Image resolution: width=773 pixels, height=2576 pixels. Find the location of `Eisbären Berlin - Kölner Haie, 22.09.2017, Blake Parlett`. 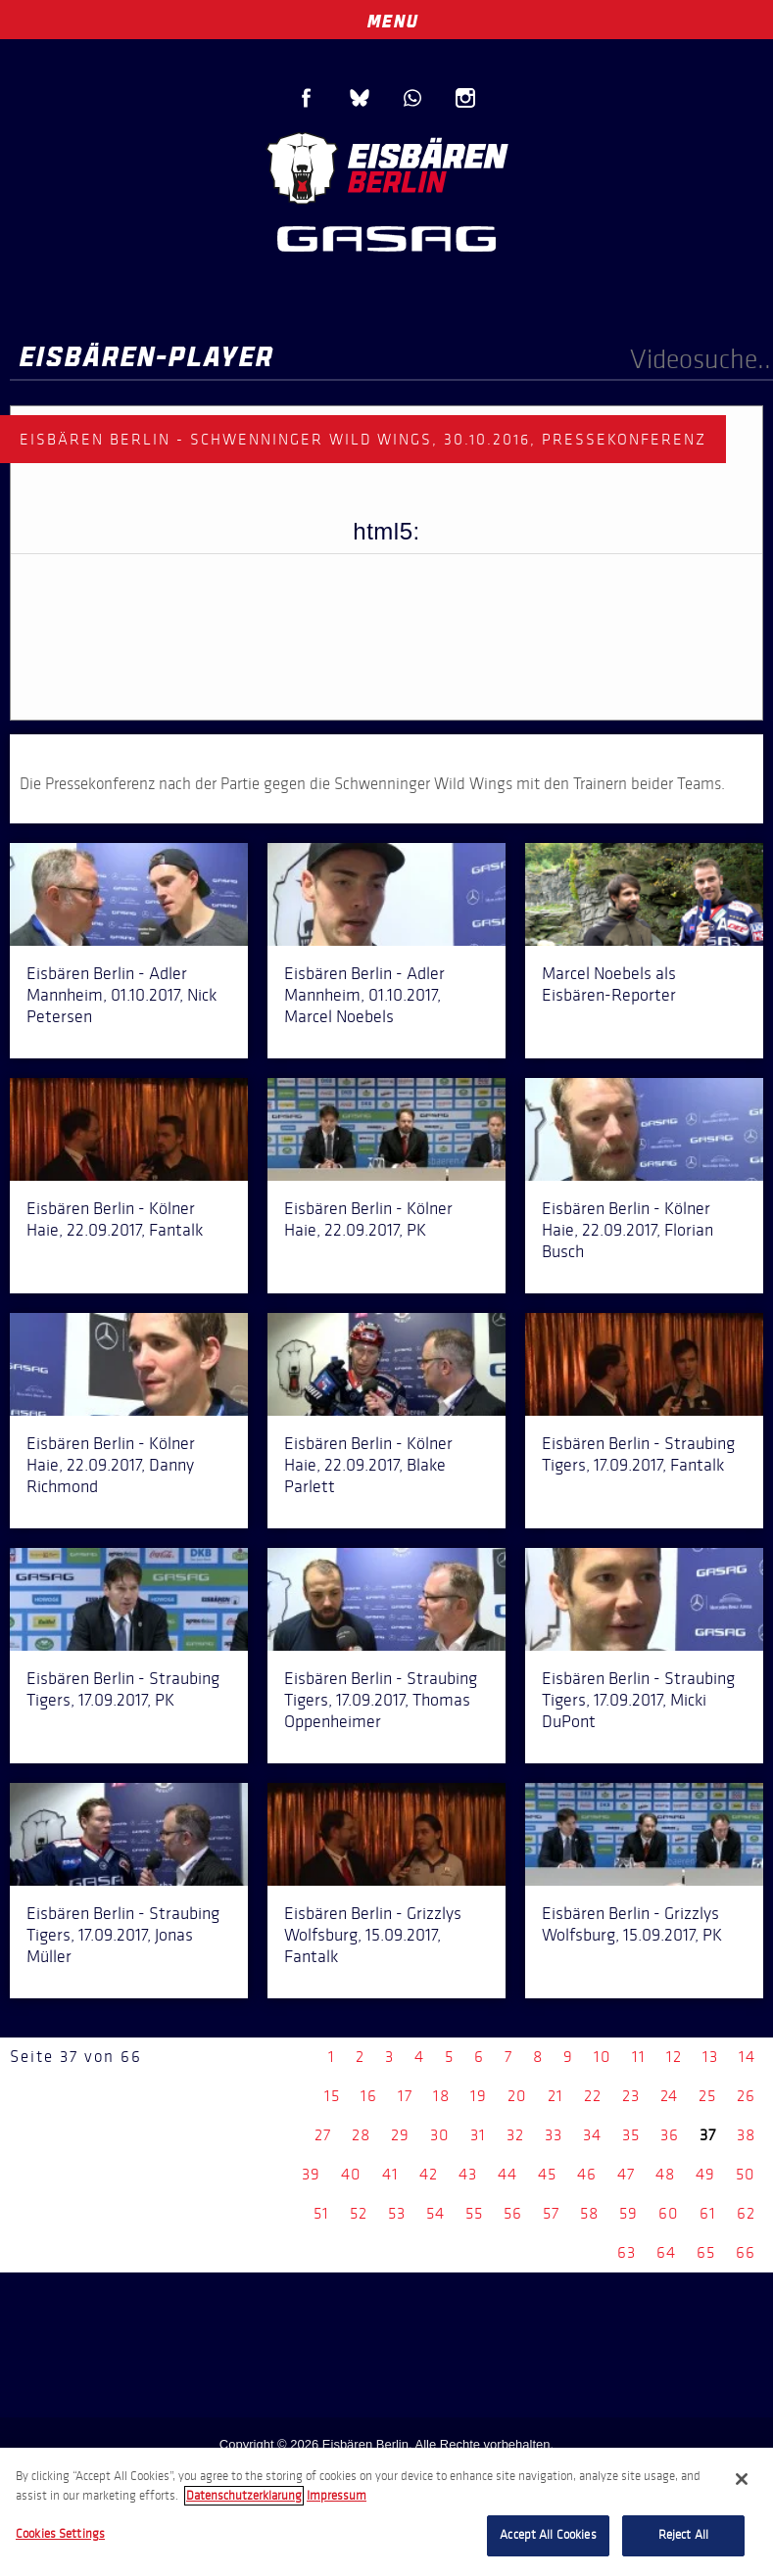

Eisbären Berlin - Kölner Haie, 22.09.2017, Blake Parlett is located at coordinates (368, 1464).